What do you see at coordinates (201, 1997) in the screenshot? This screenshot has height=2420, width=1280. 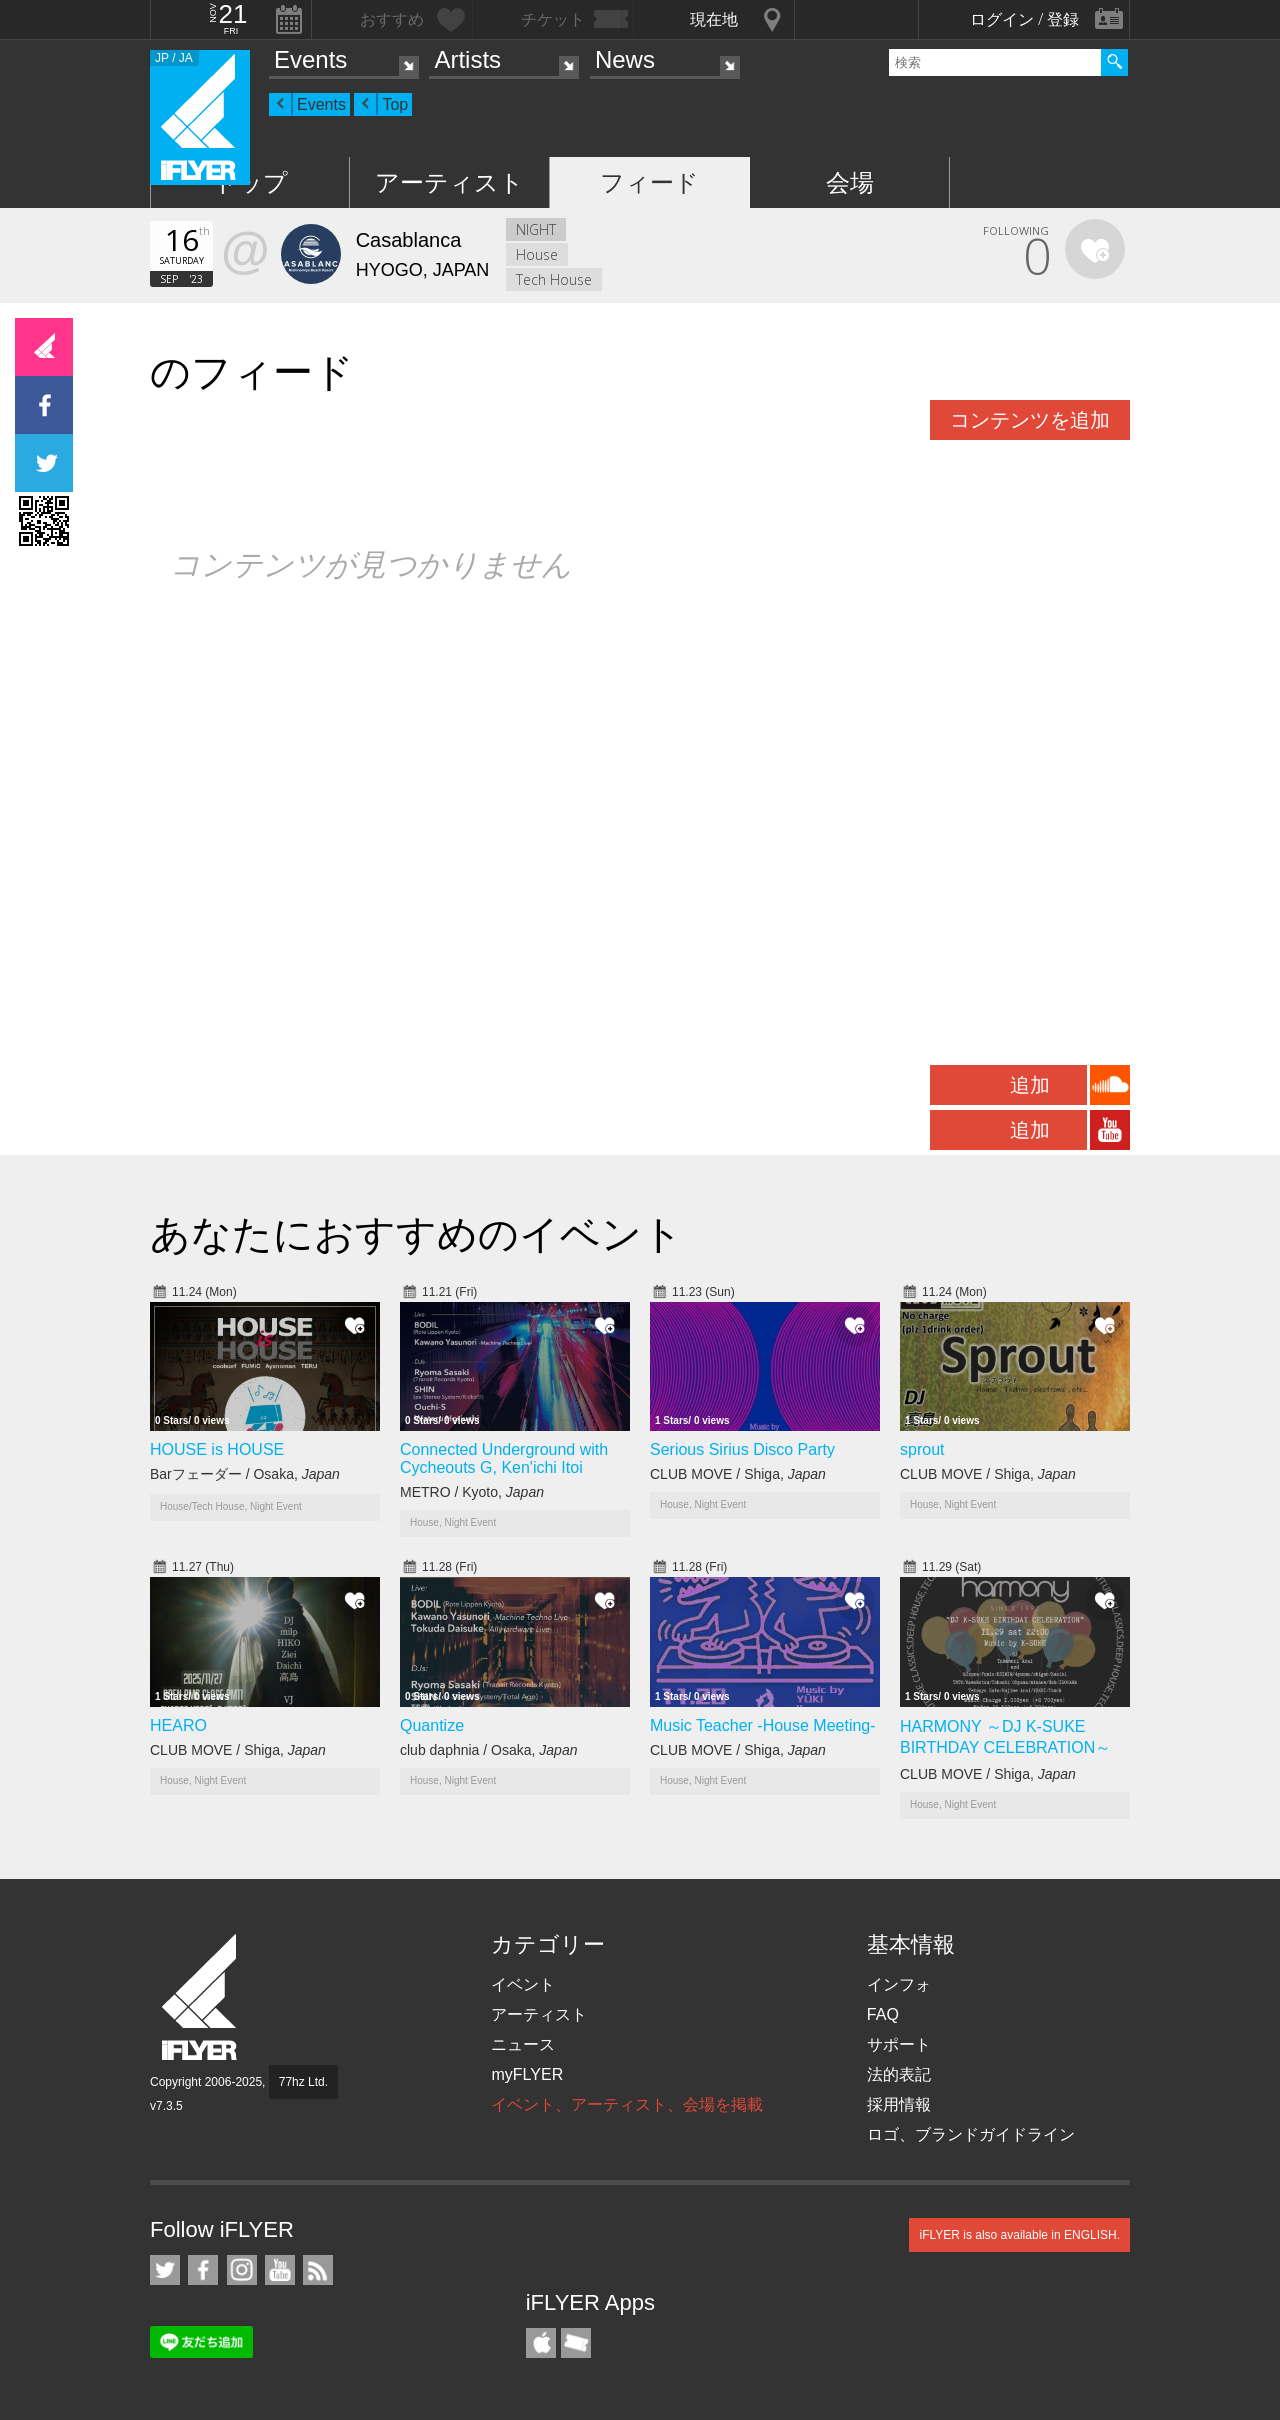 I see `iFLYER` at bounding box center [201, 1997].